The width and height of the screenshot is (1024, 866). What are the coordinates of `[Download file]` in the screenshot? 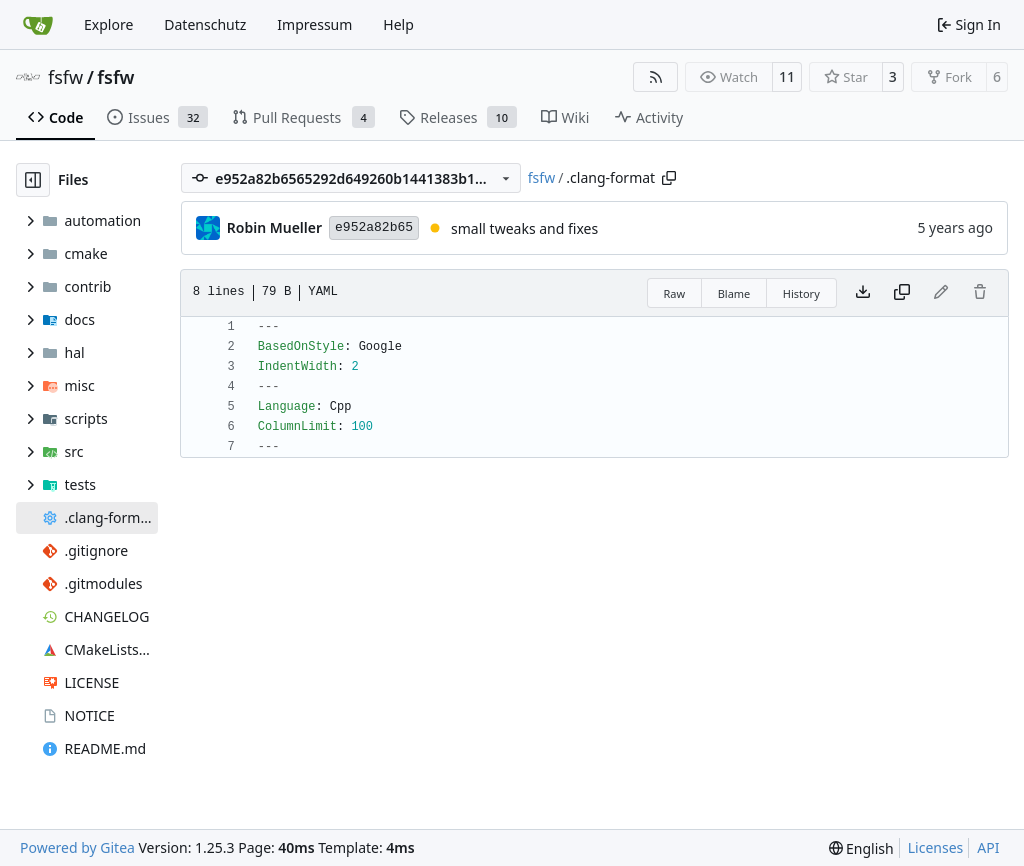 It's located at (863, 293).